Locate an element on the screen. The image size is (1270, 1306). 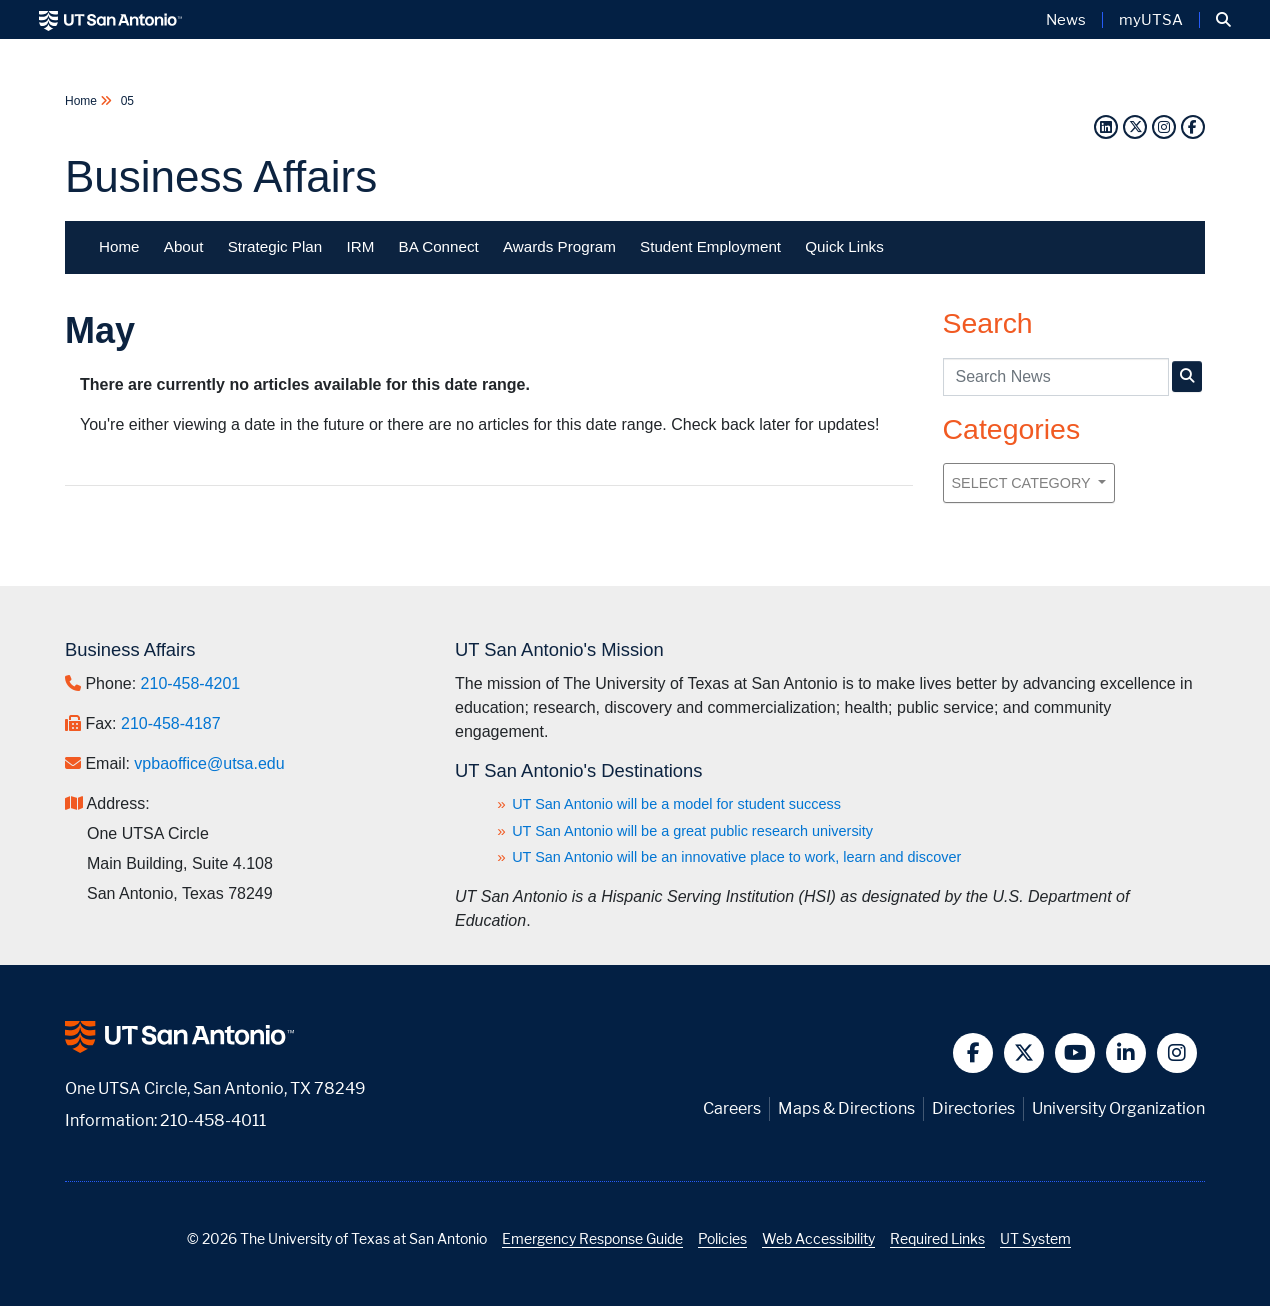
UT San Antonio will be an is located at coordinates (736, 857).